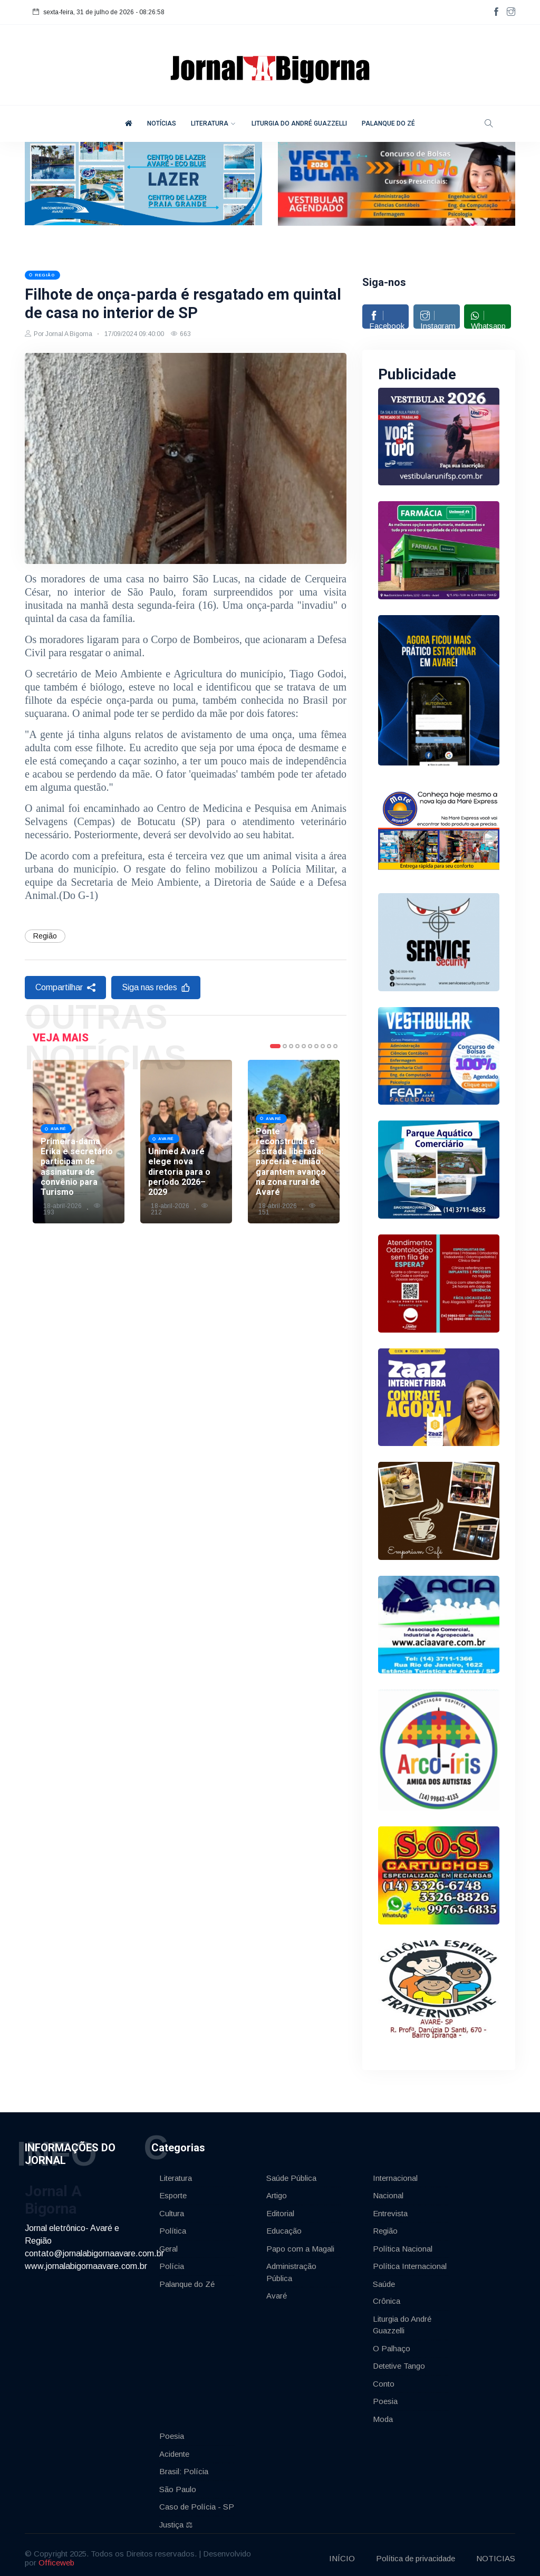 Image resolution: width=540 pixels, height=2576 pixels. What do you see at coordinates (175, 2172) in the screenshot?
I see `Literatura` at bounding box center [175, 2172].